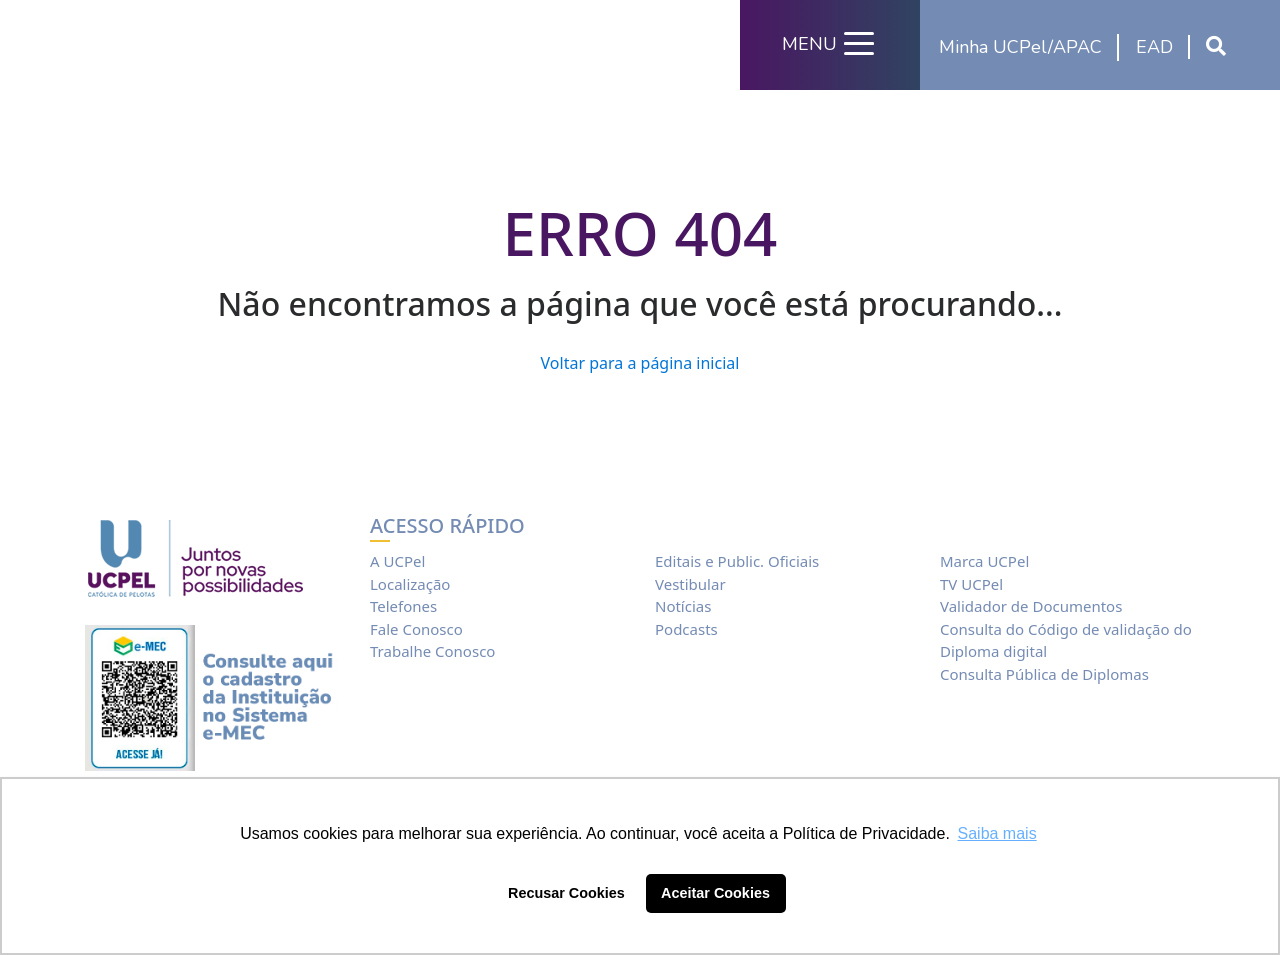 This screenshot has height=955, width=1280. What do you see at coordinates (397, 561) in the screenshot?
I see `A UCPel` at bounding box center [397, 561].